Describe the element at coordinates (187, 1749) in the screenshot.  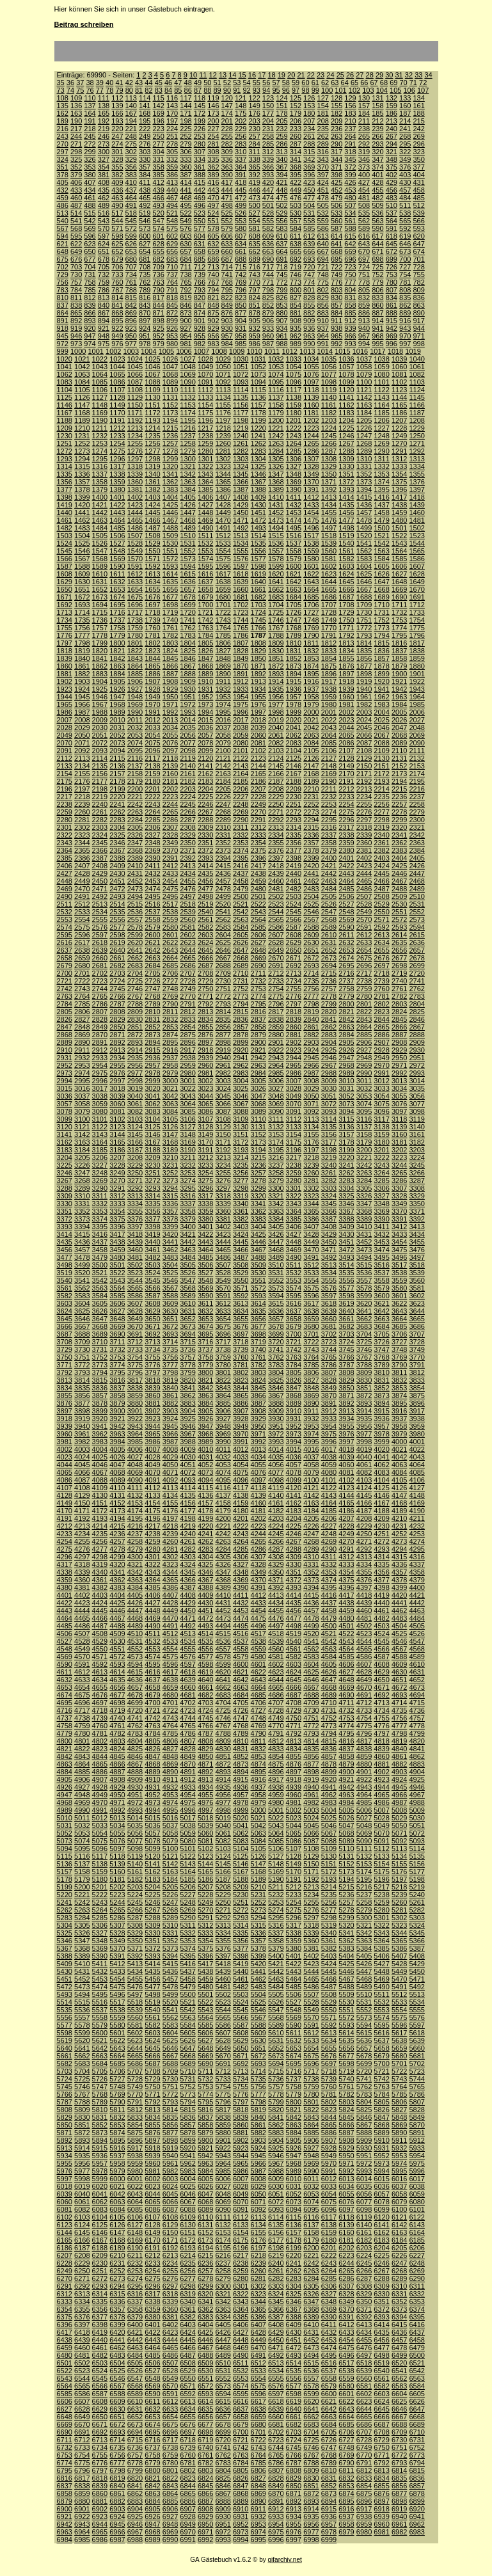
I see `4828` at that location.